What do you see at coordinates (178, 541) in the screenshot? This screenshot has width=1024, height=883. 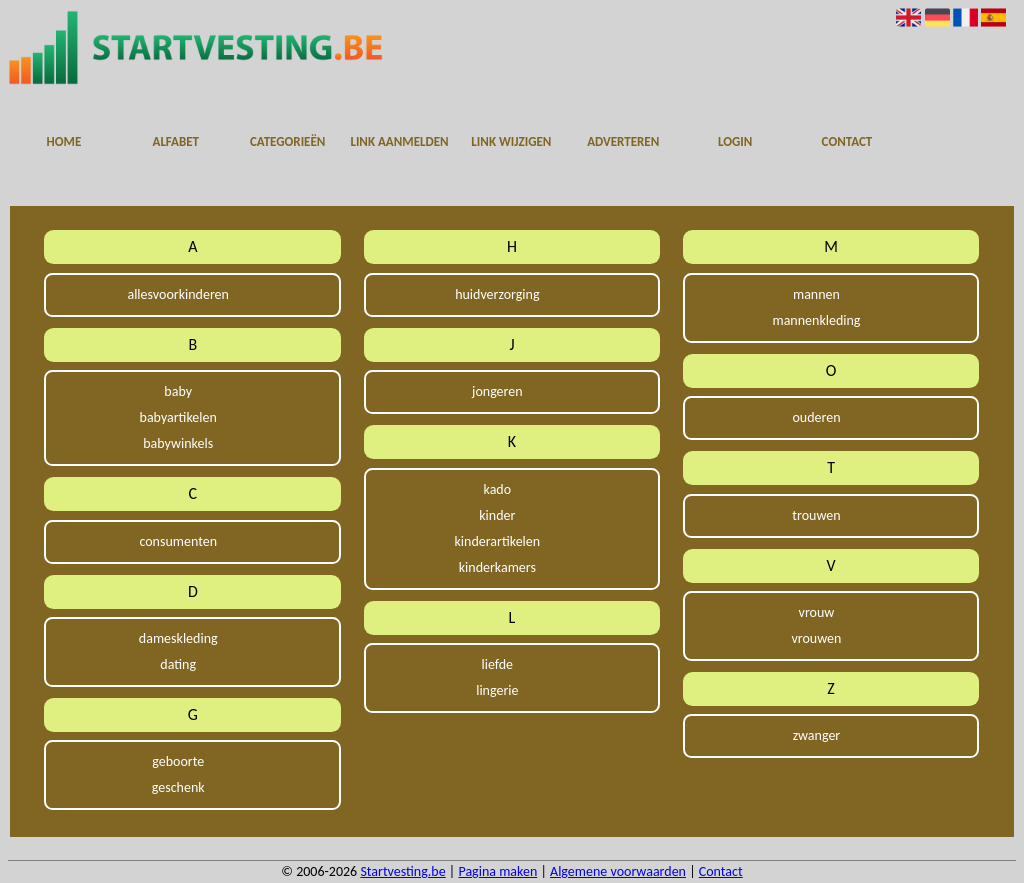 I see `consumenten` at bounding box center [178, 541].